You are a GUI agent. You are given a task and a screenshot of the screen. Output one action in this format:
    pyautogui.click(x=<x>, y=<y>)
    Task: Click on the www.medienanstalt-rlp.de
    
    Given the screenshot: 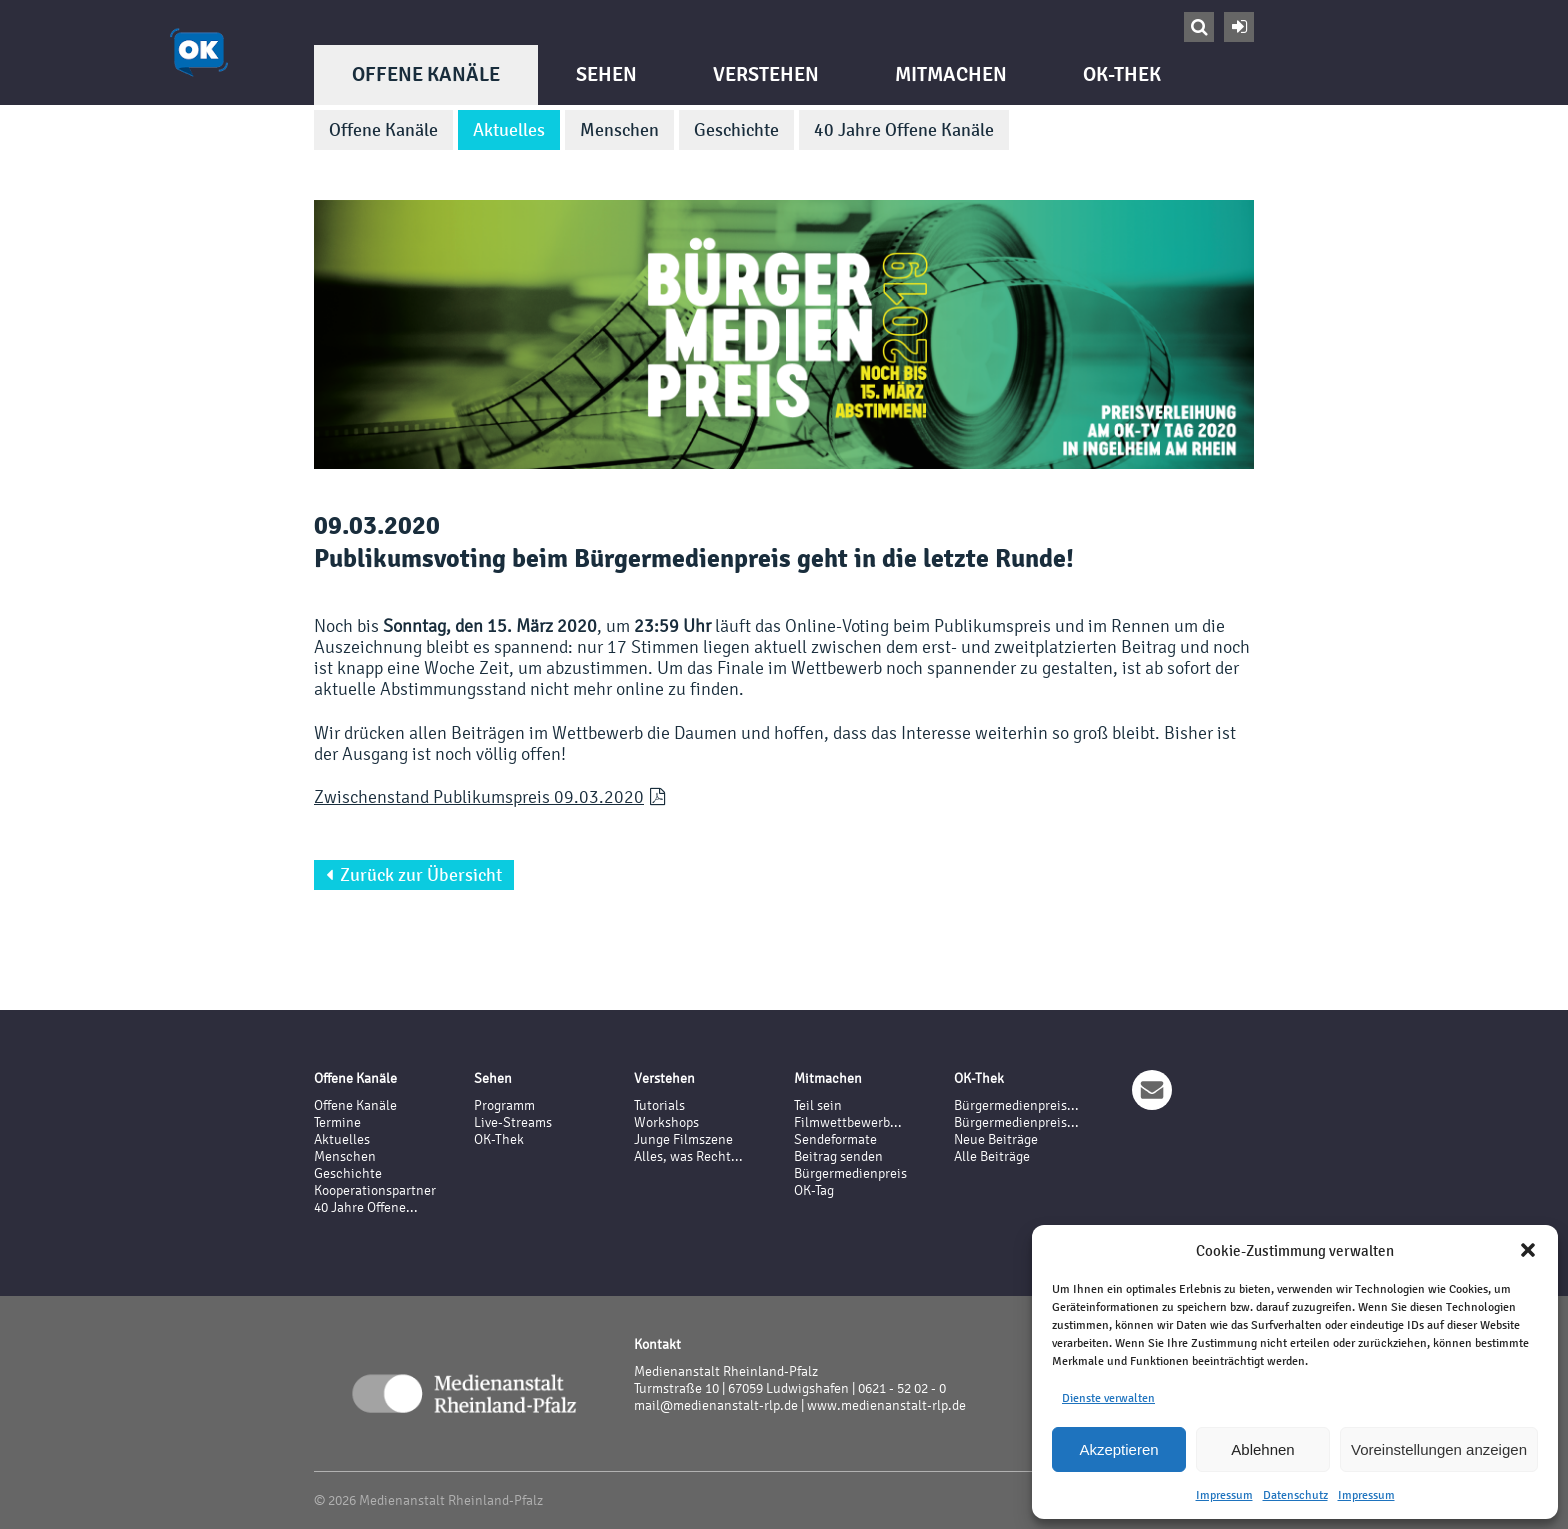 What is the action you would take?
    pyautogui.click(x=886, y=1405)
    